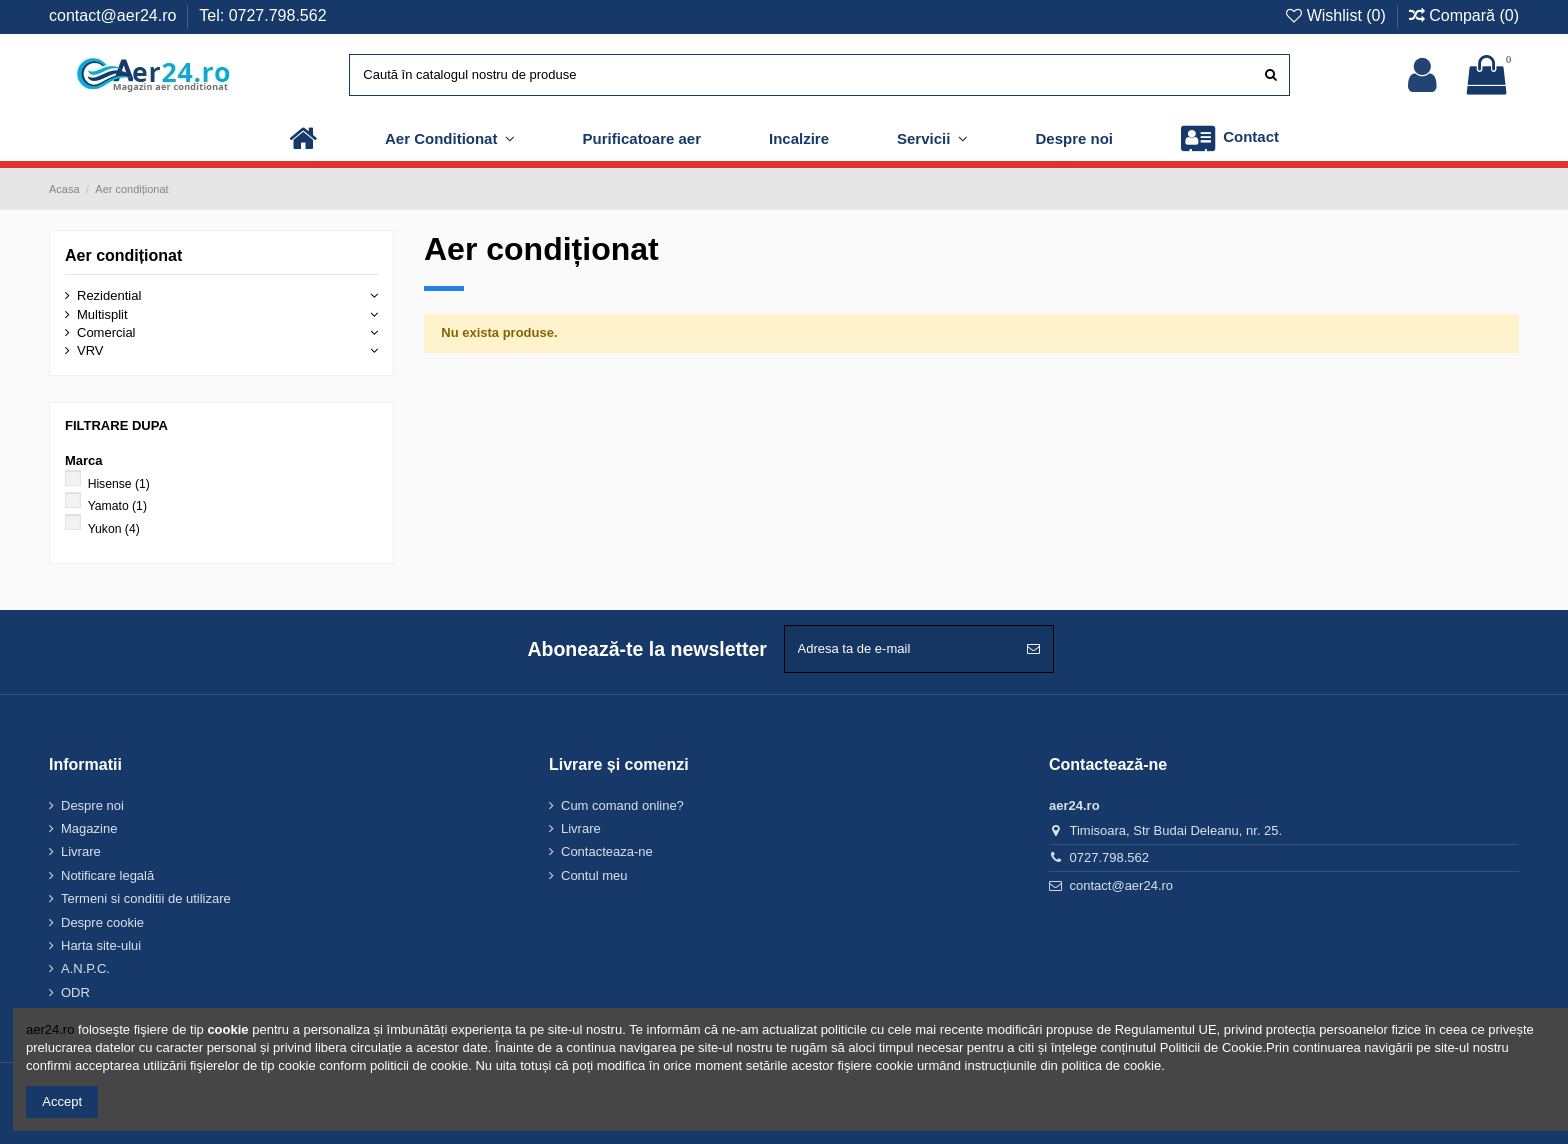  I want to click on aer24.ro, so click(50, 1029).